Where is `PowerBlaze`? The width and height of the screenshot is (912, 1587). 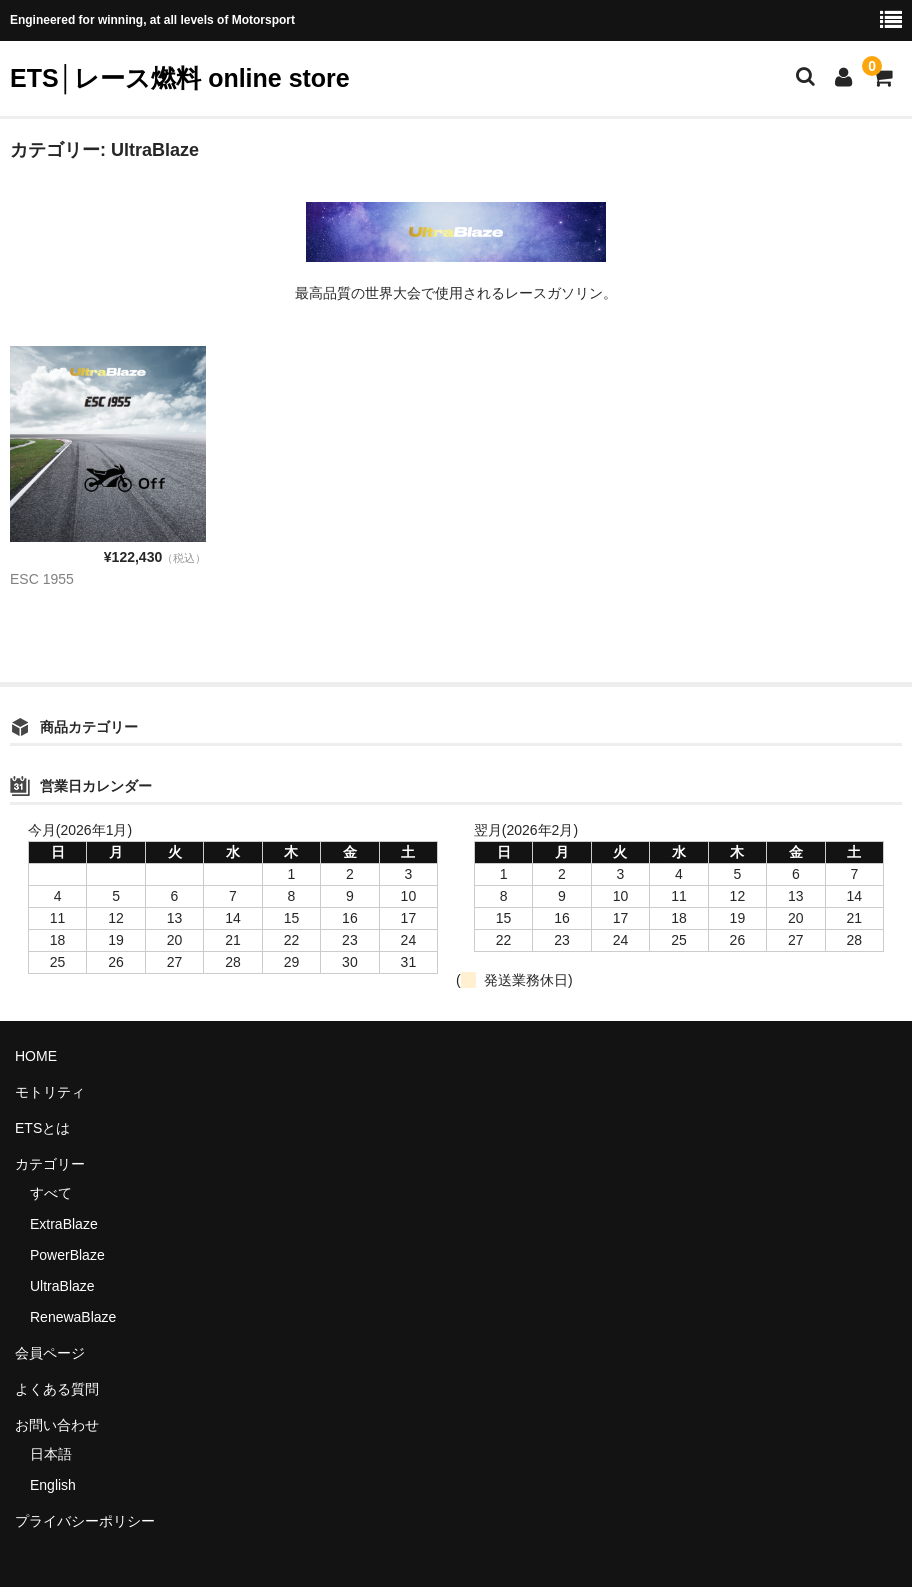 PowerBlaze is located at coordinates (67, 1255).